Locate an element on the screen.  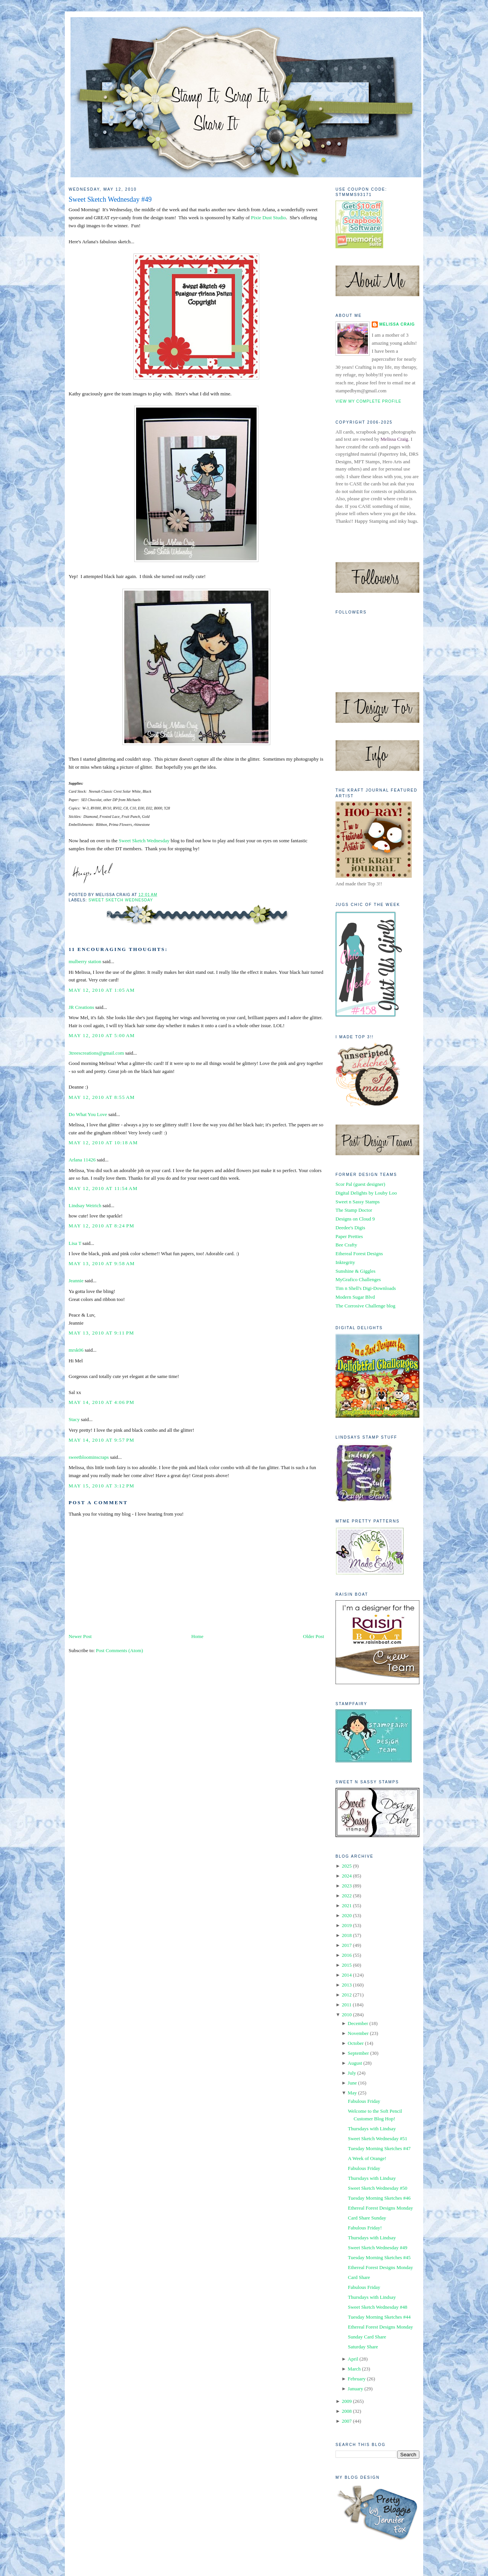
2010 is located at coordinates (347, 2014).